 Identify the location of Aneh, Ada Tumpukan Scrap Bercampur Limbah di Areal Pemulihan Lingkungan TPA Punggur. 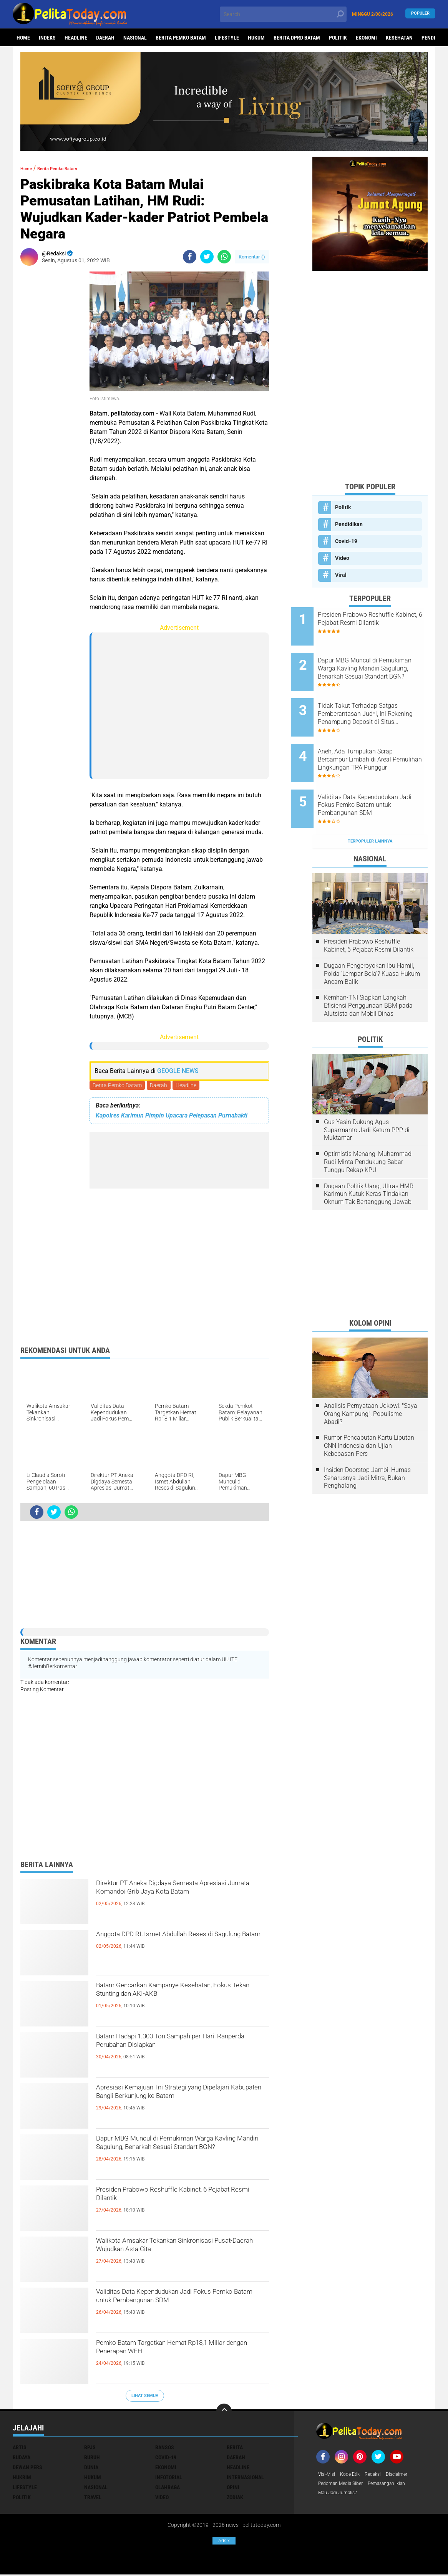
(377, 739).